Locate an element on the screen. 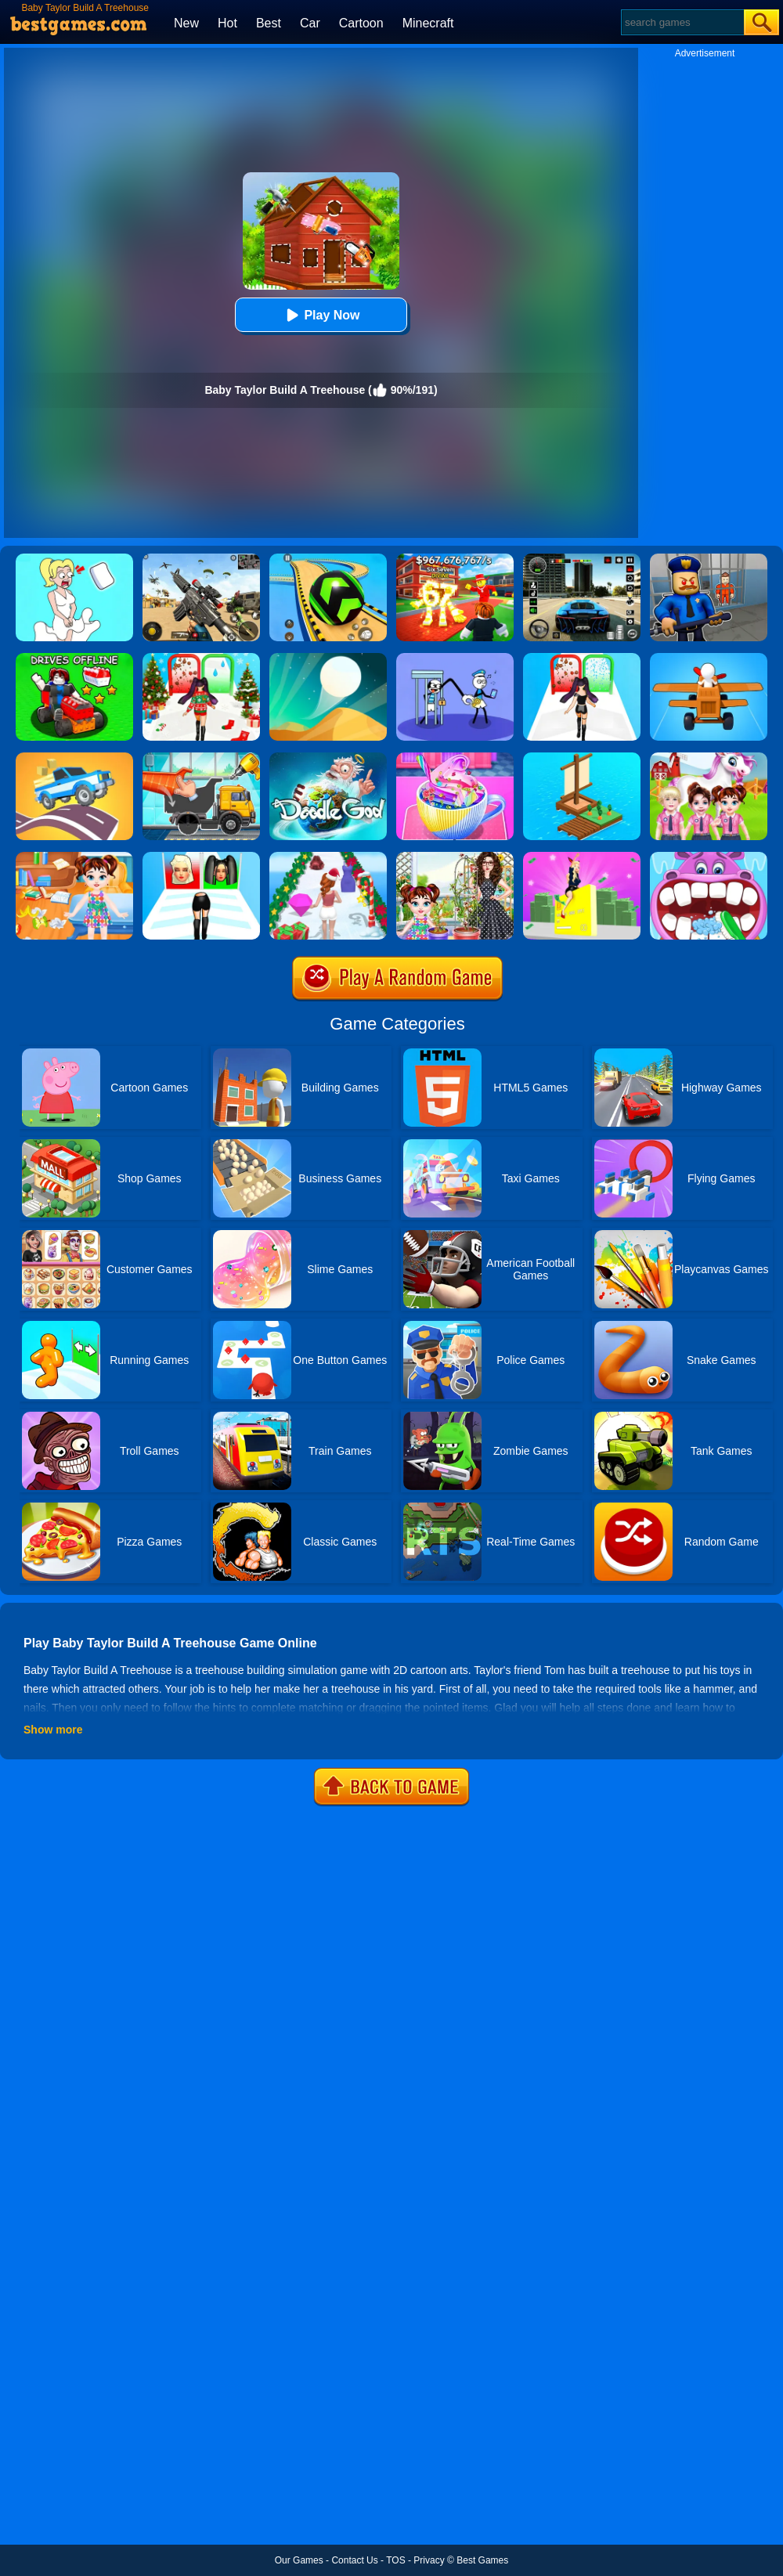 The image size is (783, 2576). Cartoon is located at coordinates (361, 23).